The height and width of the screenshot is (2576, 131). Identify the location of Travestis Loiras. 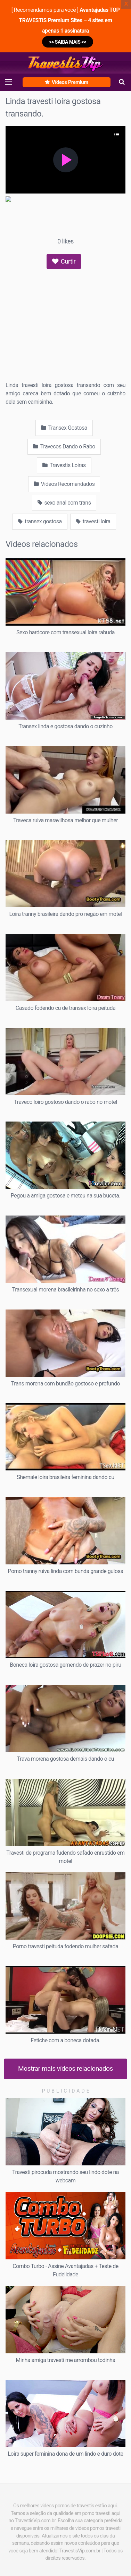
(64, 465).